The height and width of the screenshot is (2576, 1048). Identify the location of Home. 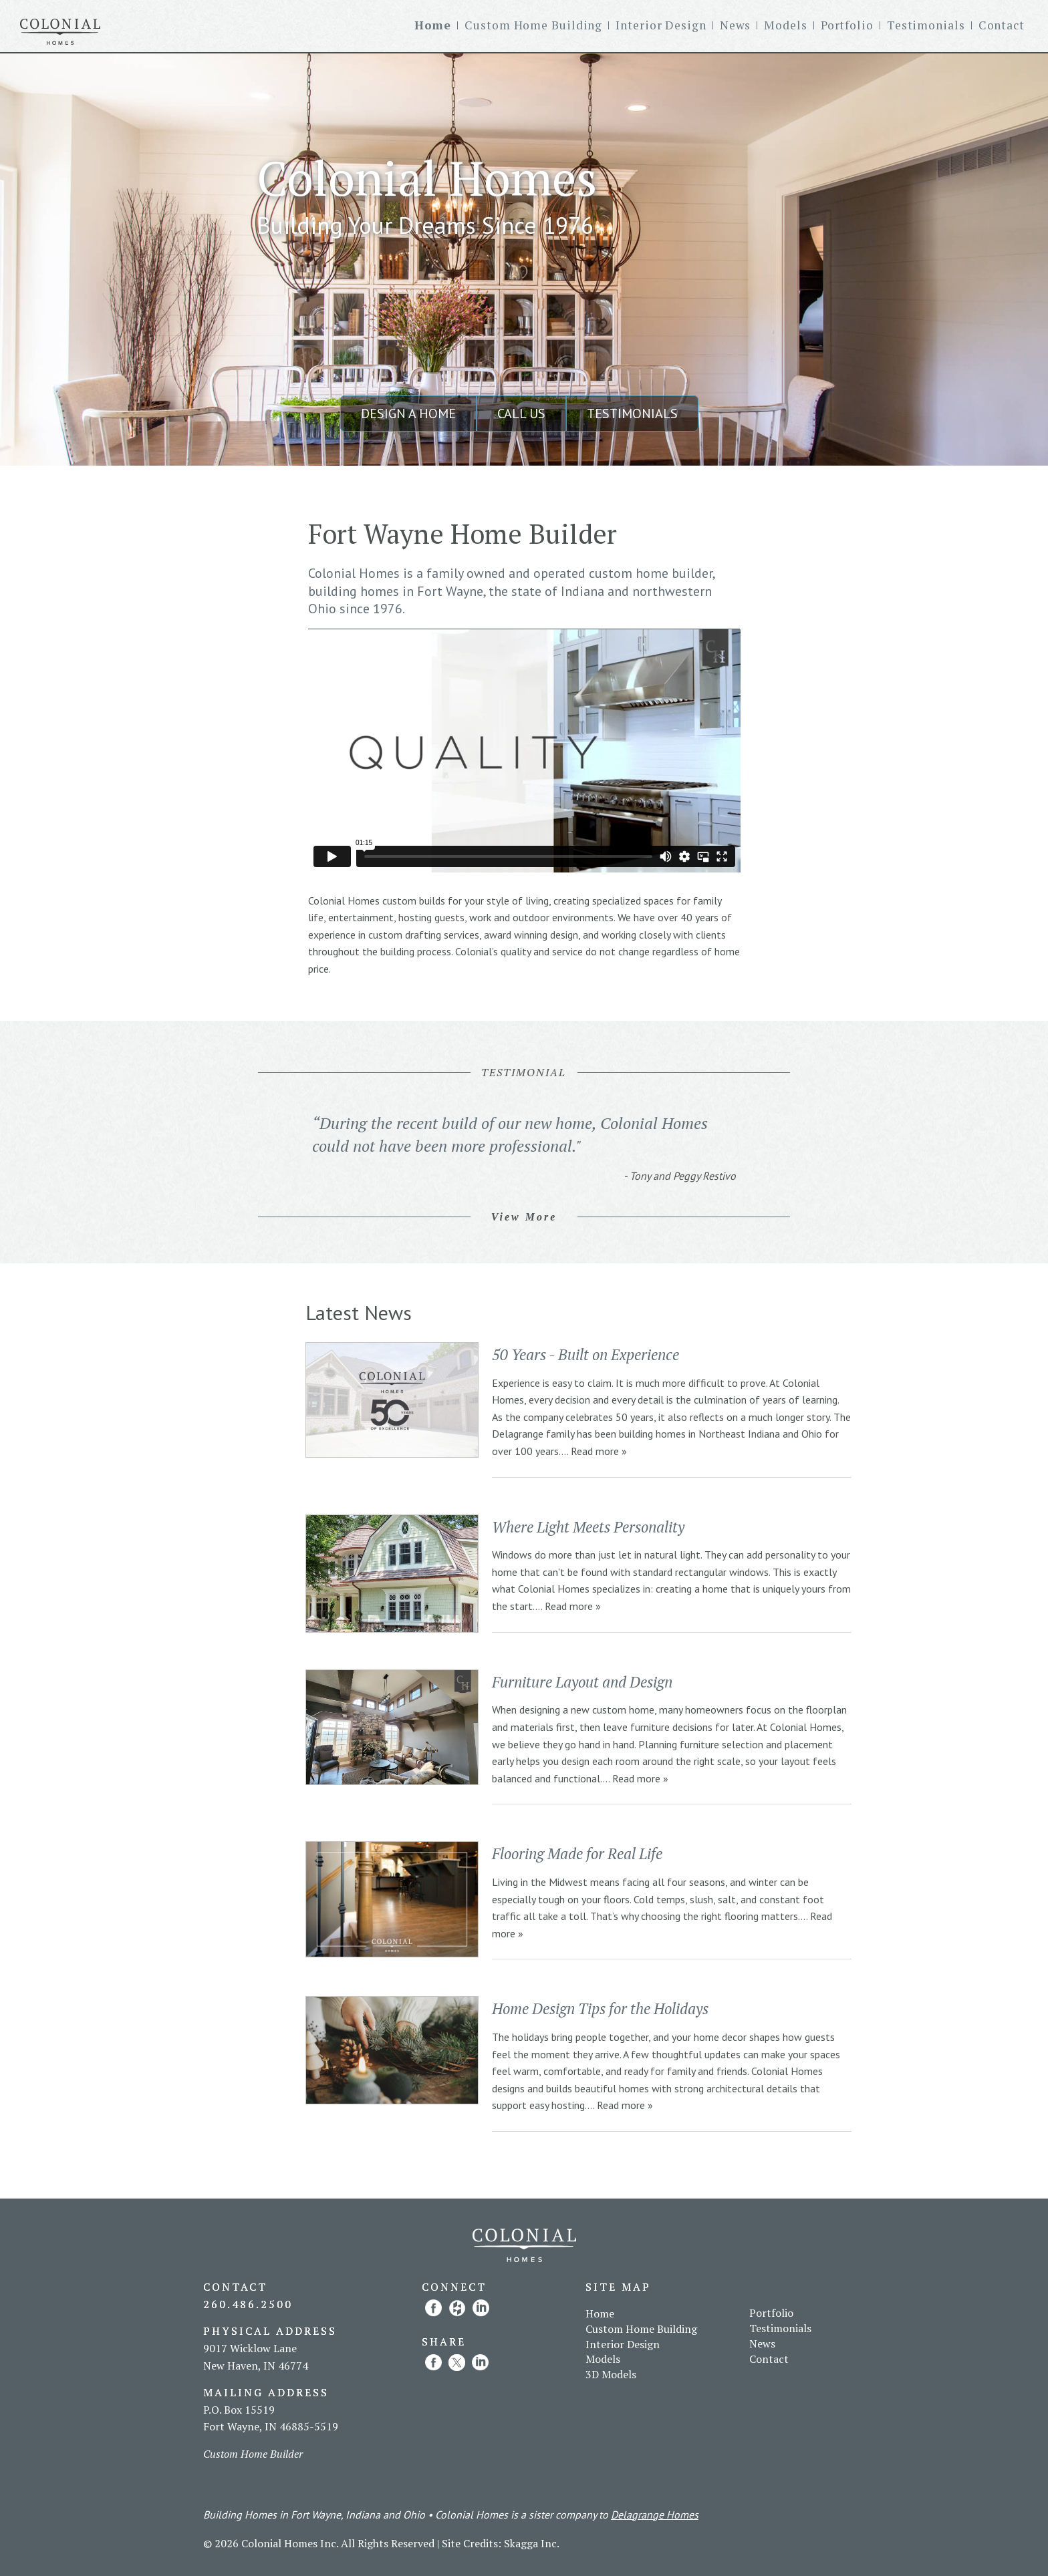
(433, 25).